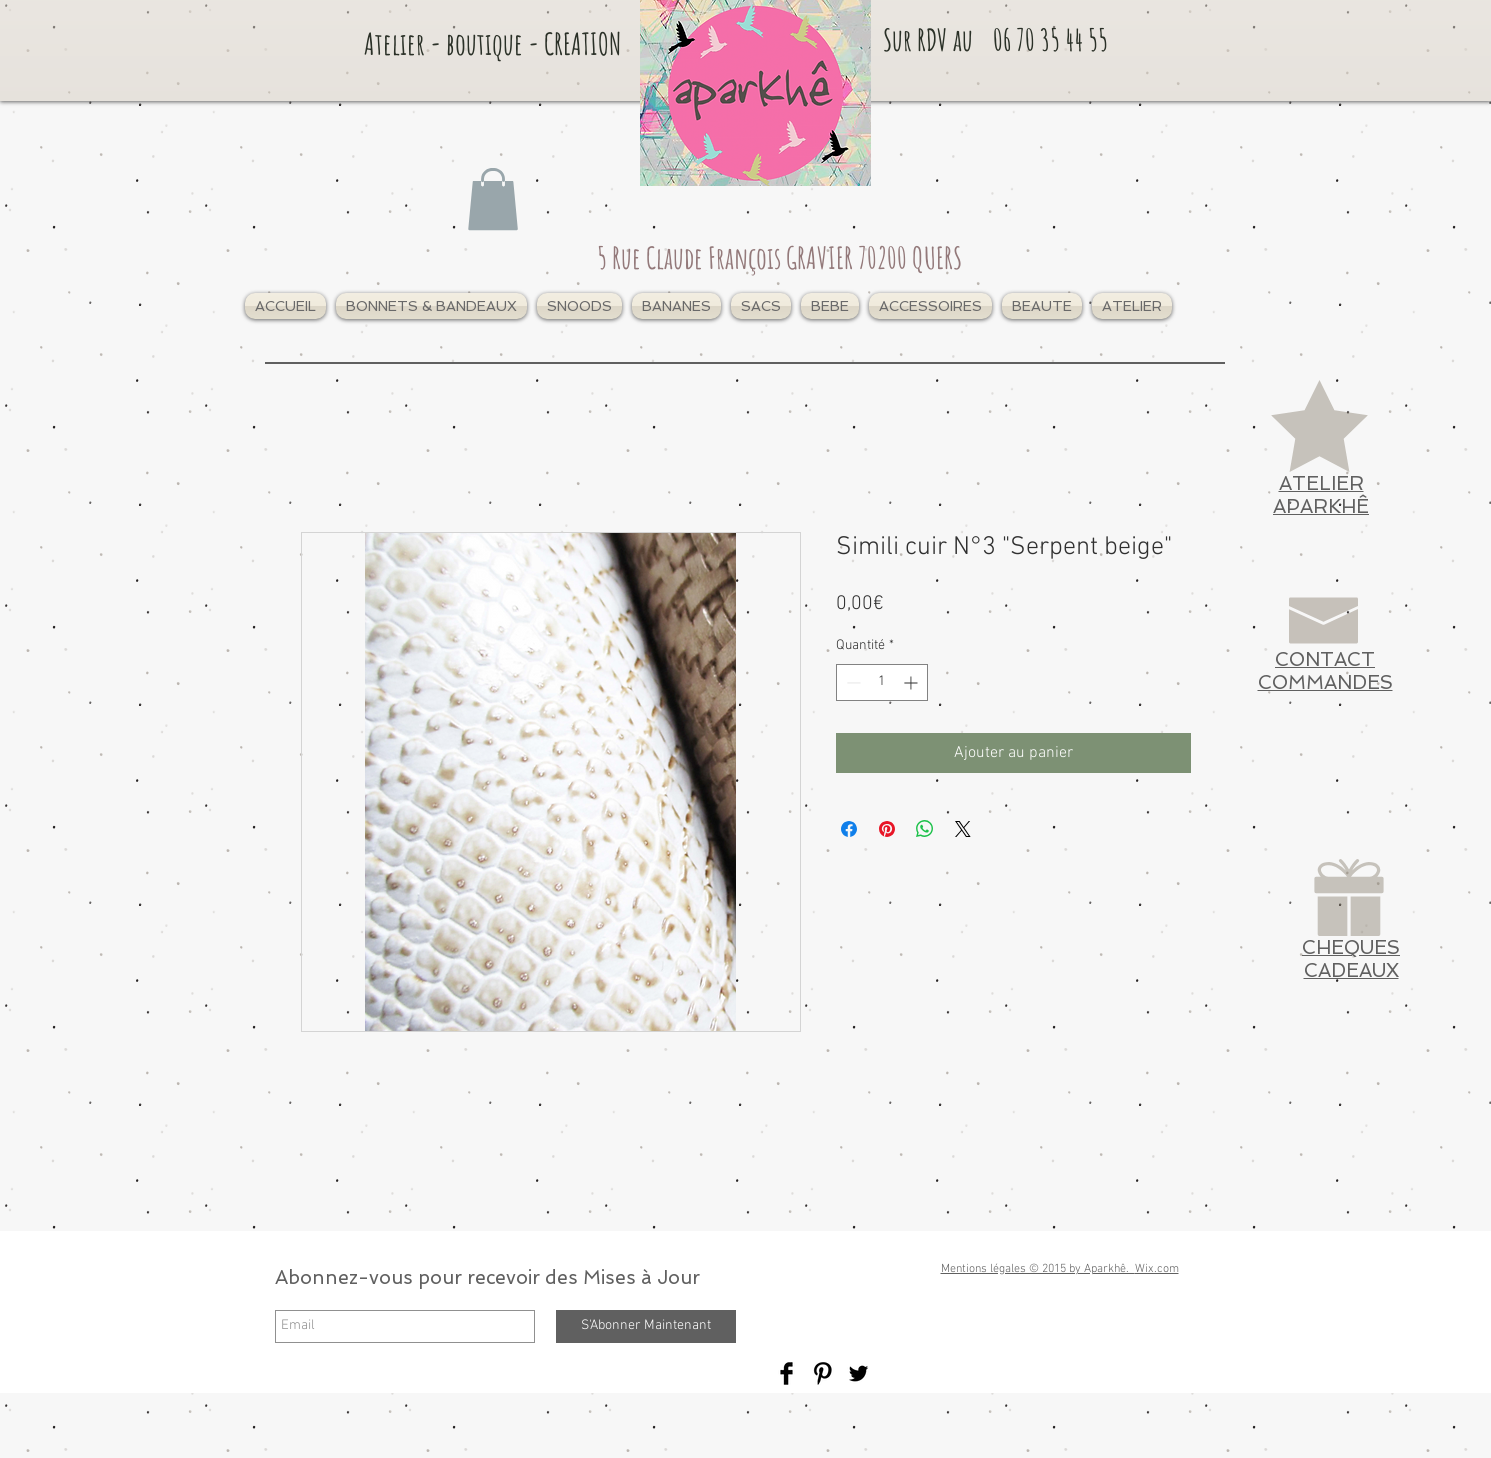  I want to click on [Increment], so click(912, 682).